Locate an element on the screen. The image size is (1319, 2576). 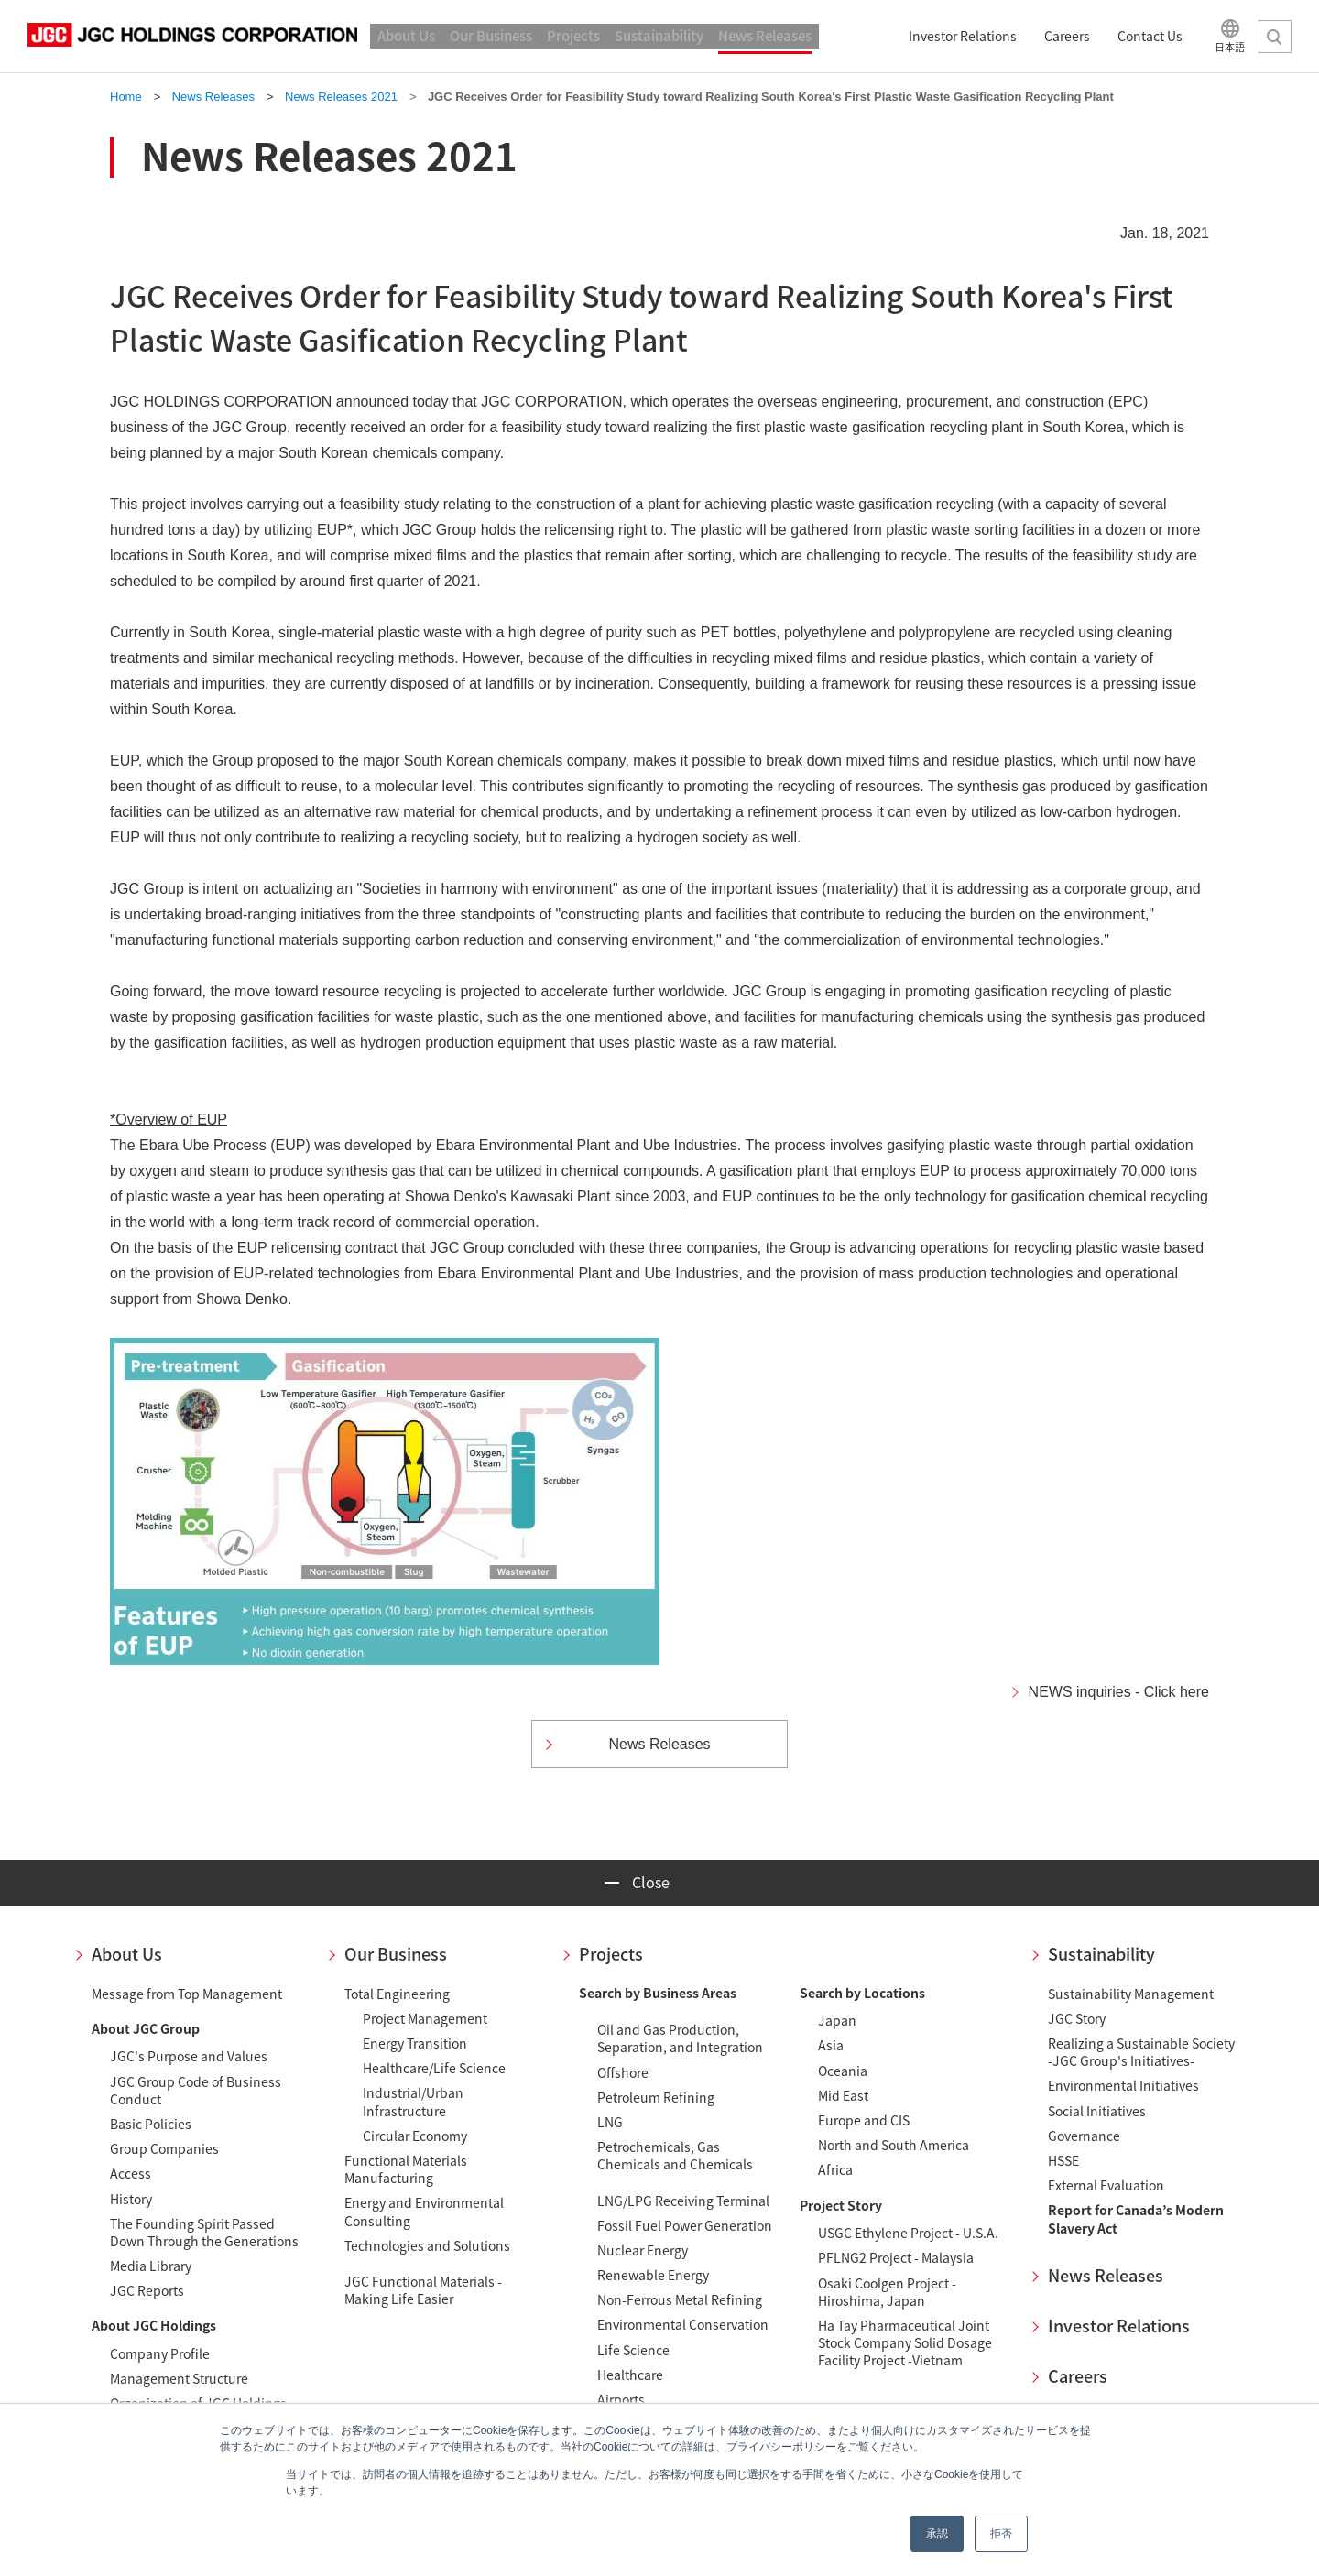
Basic Policies is located at coordinates (150, 2123).